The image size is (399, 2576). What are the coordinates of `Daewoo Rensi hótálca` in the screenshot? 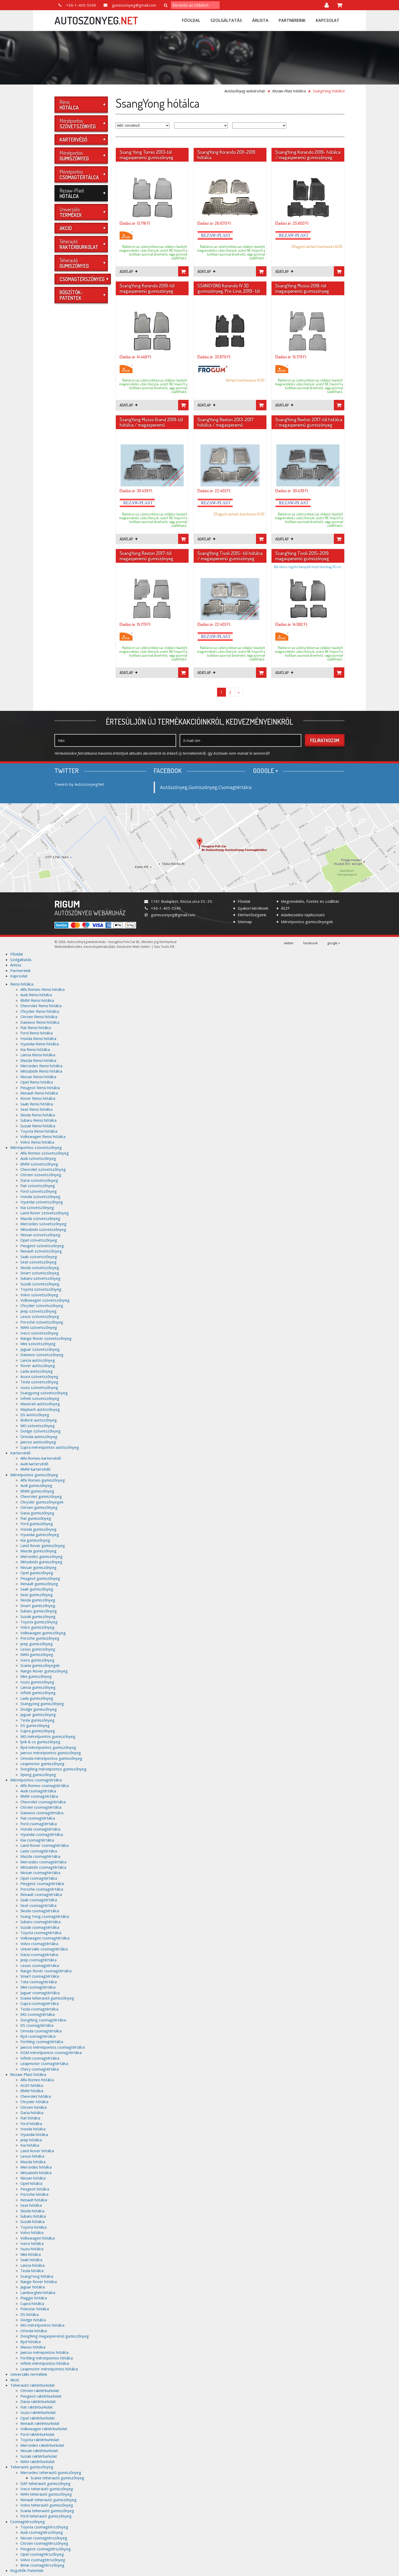 It's located at (39, 1022).